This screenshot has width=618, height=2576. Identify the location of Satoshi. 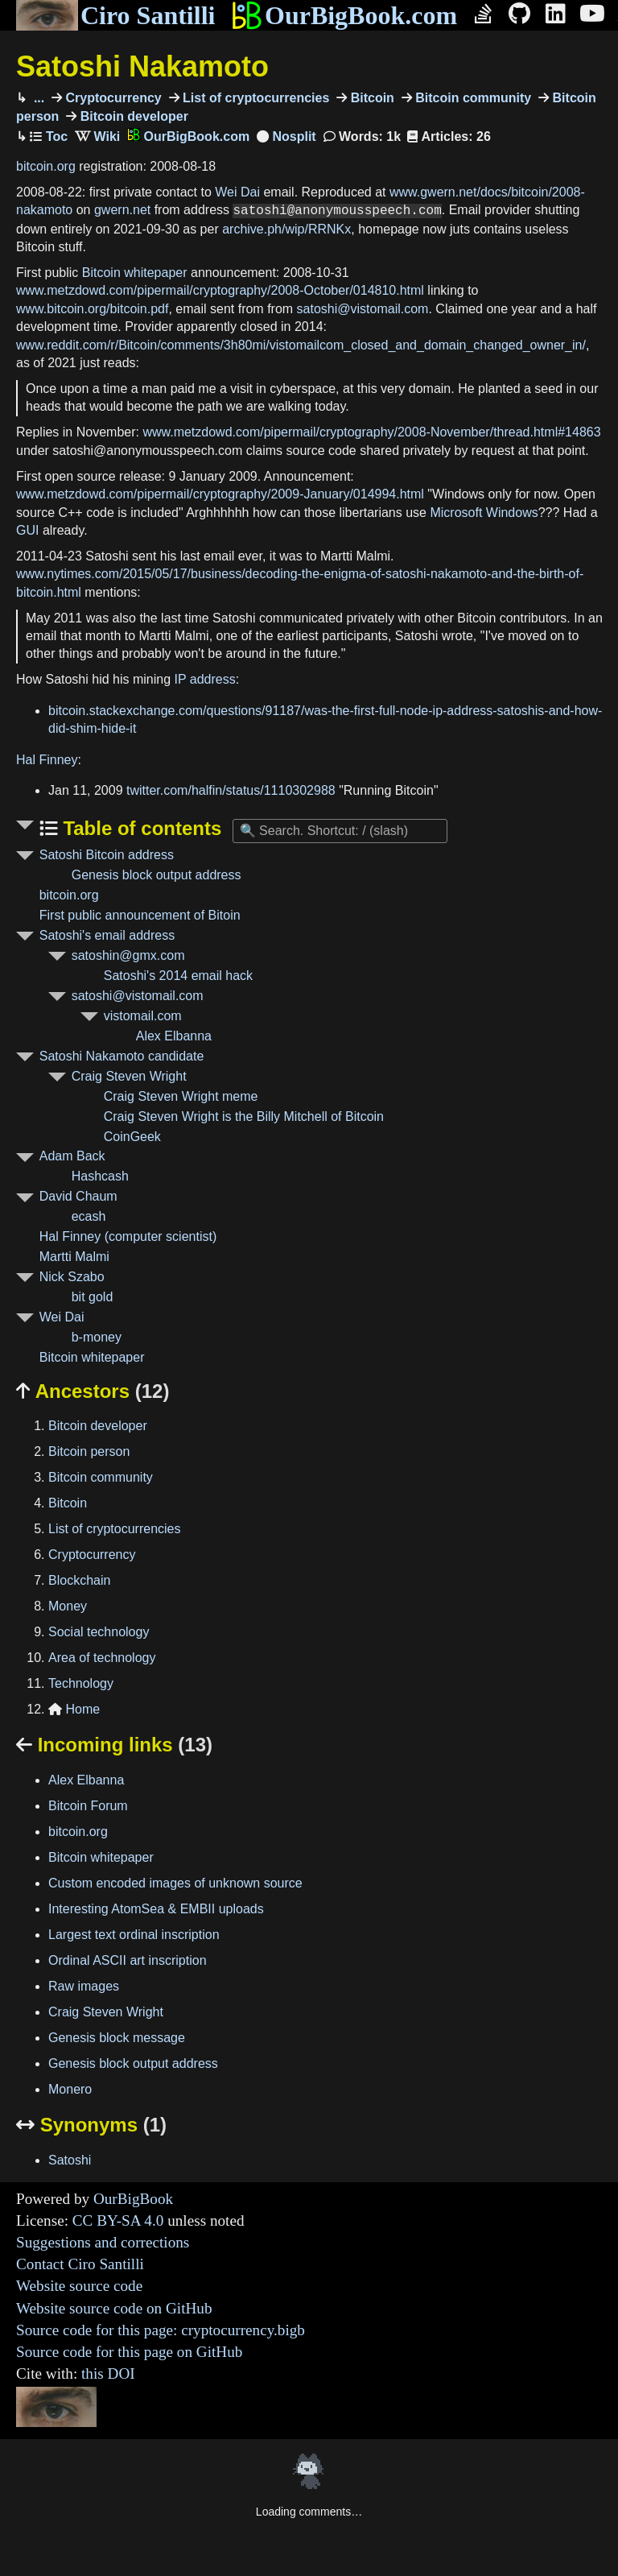
(69, 2160).